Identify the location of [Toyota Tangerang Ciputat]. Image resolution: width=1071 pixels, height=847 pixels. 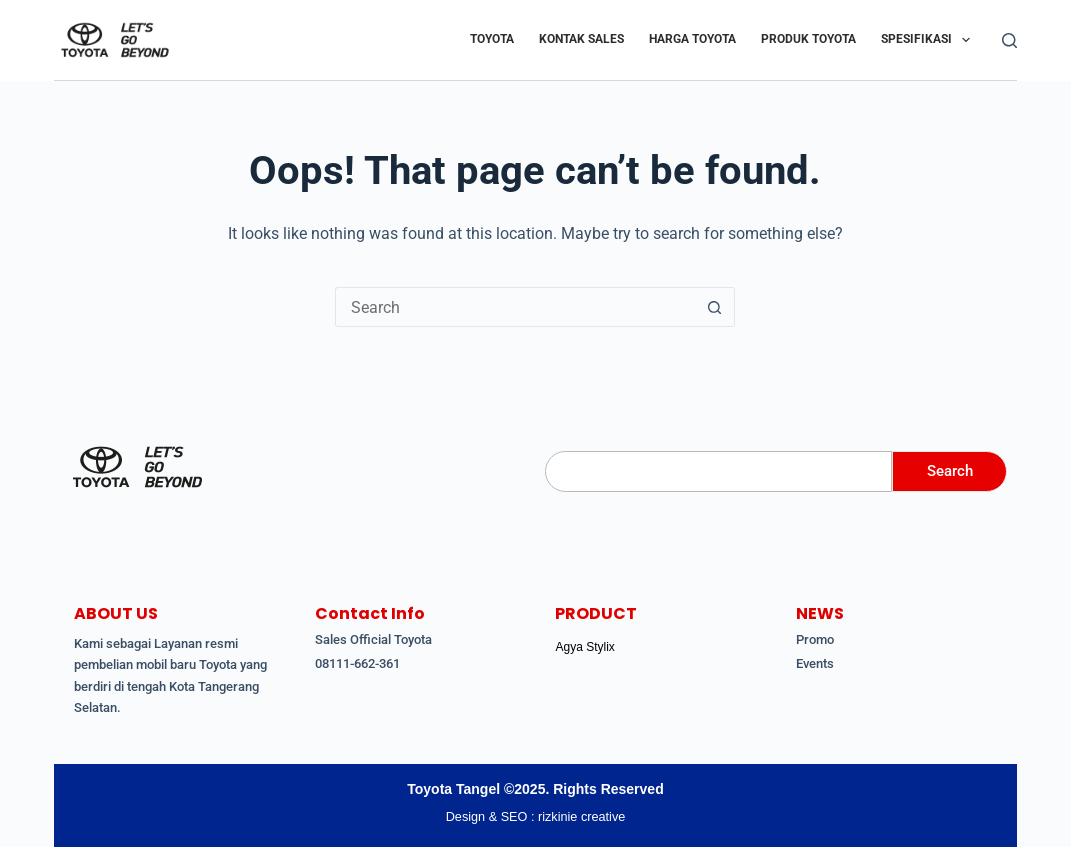
(137, 467).